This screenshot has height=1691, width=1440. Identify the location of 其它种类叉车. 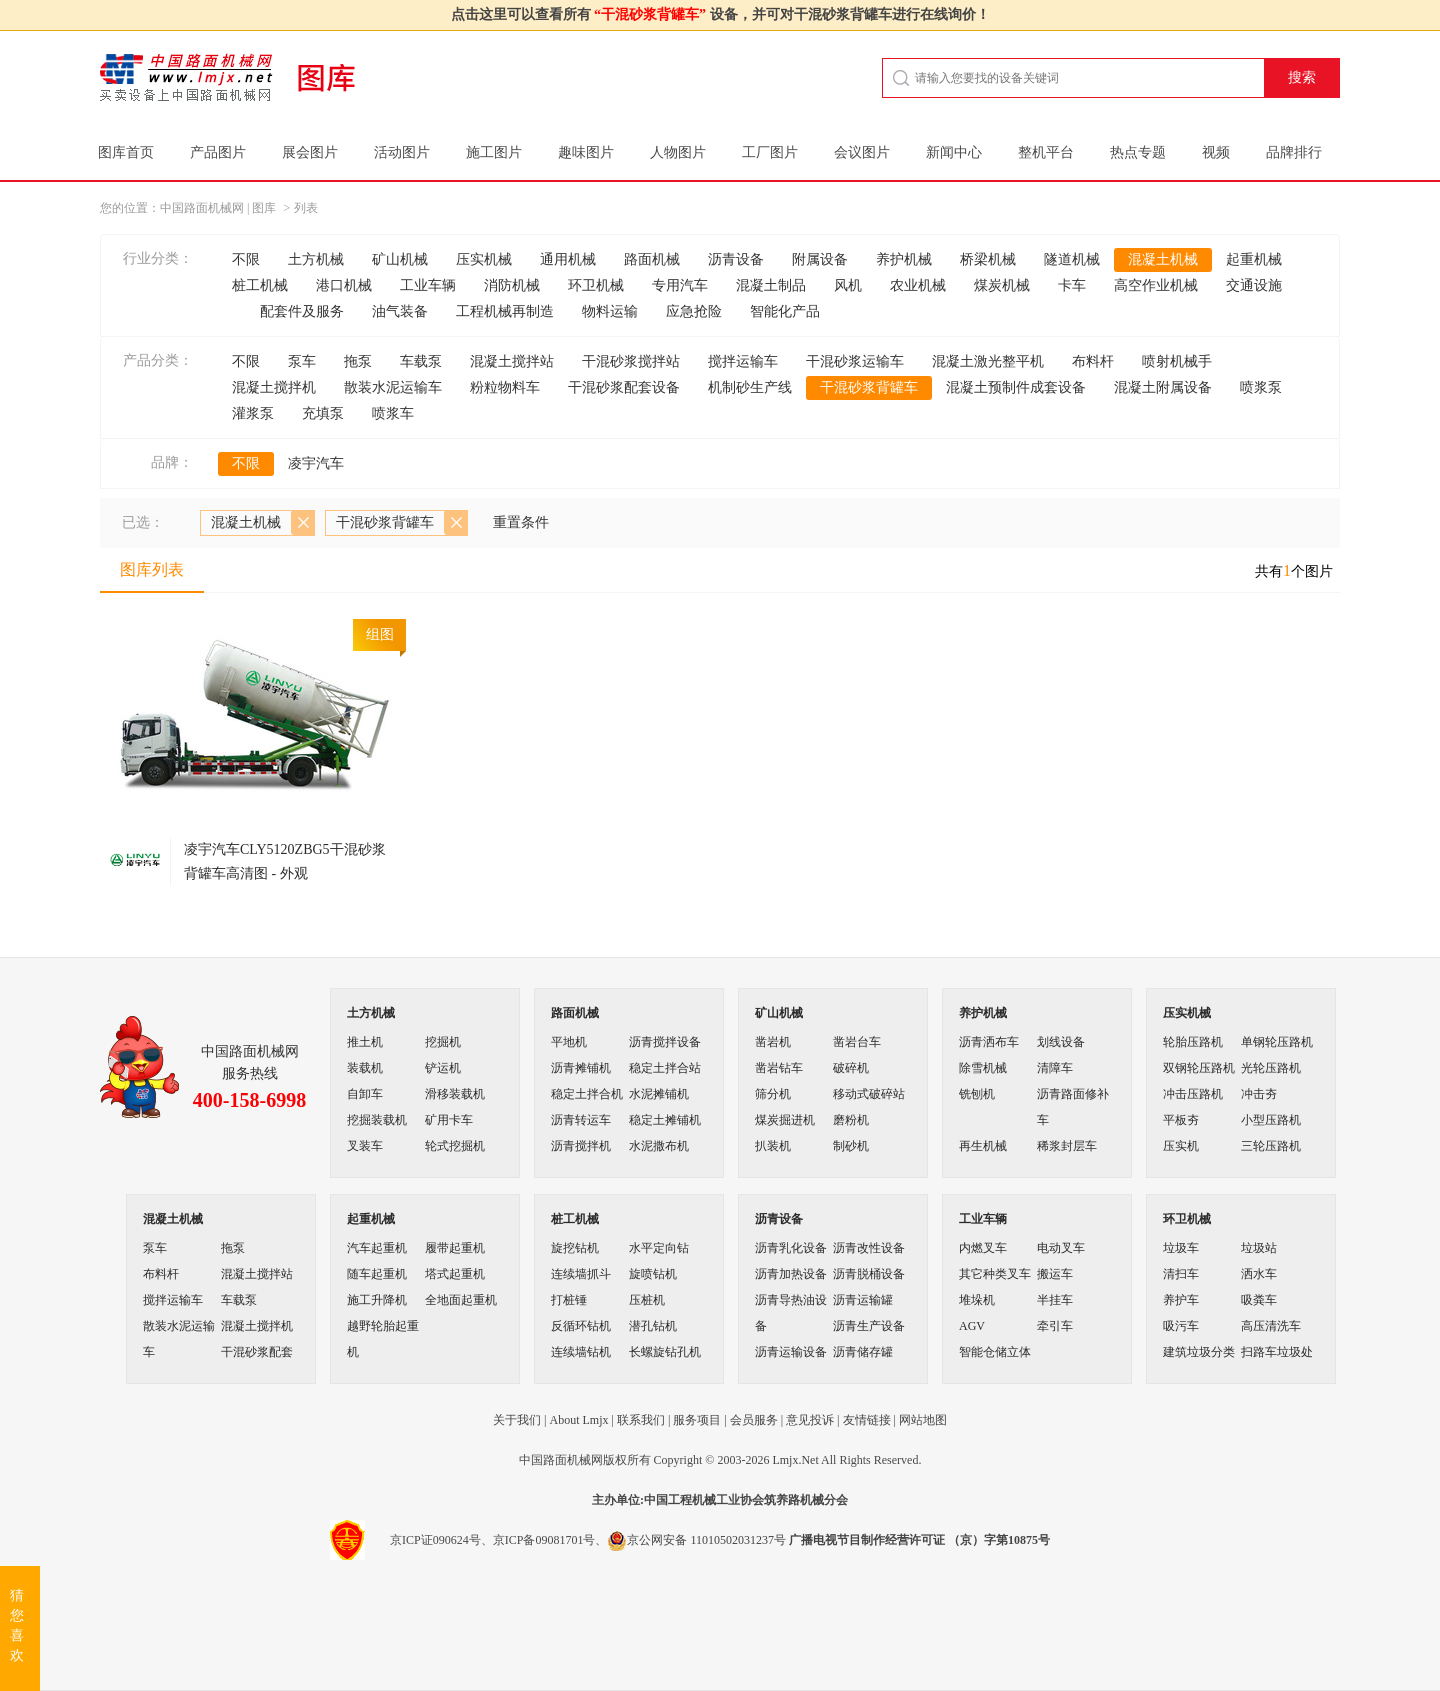
(995, 1274).